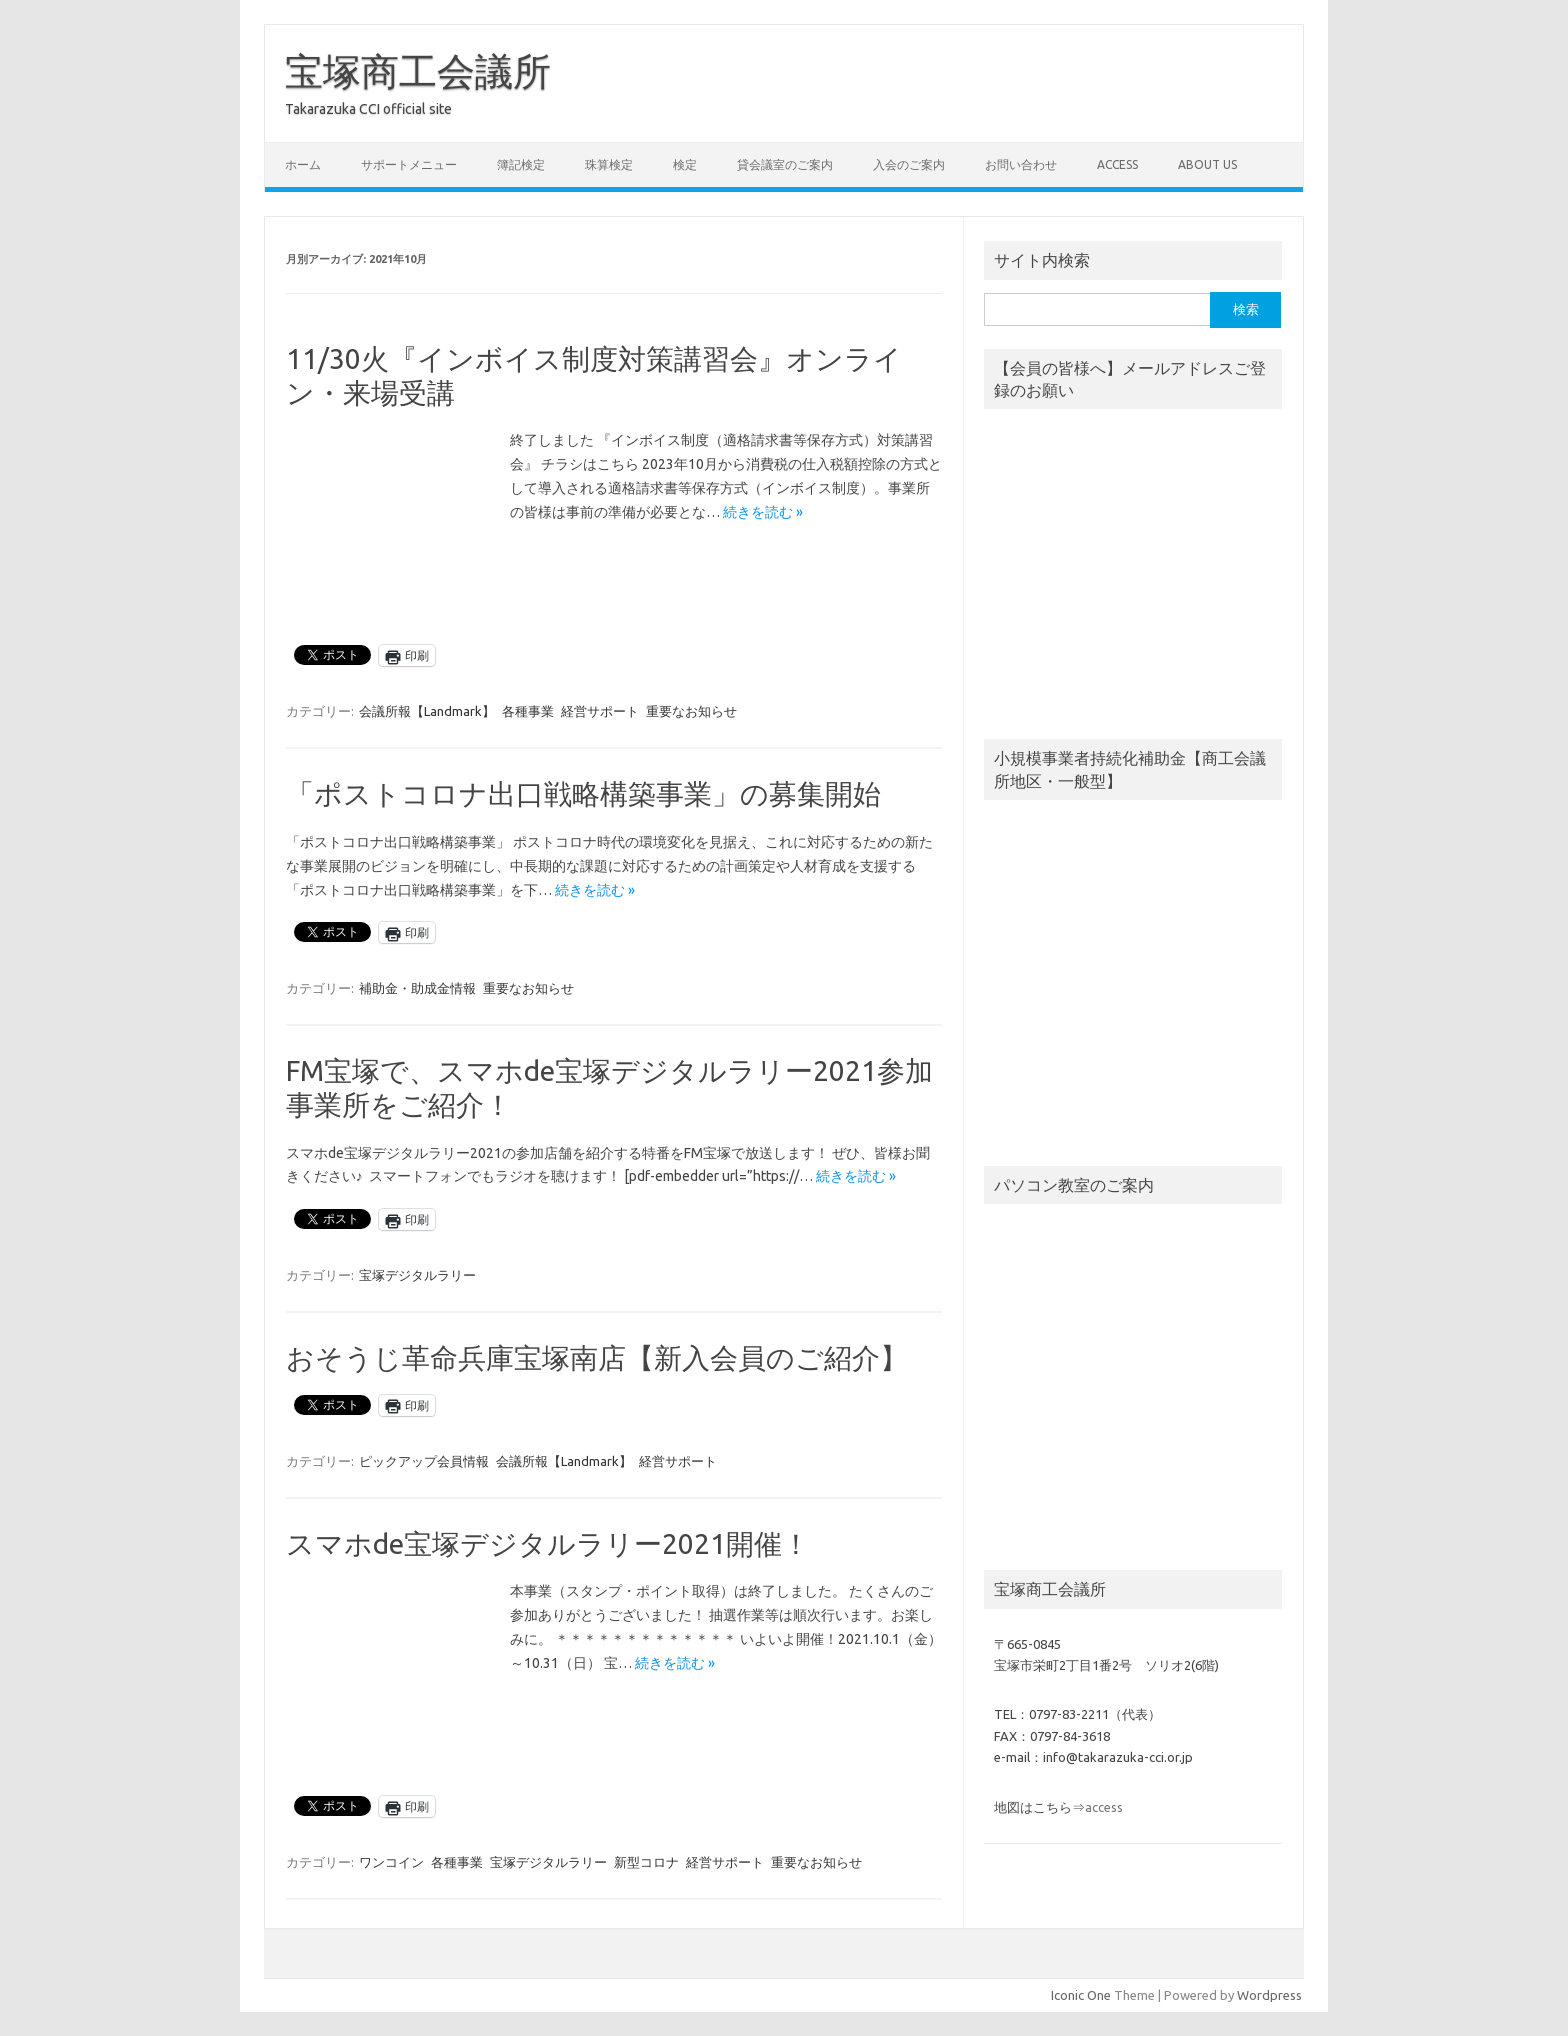 The height and width of the screenshot is (2036, 1568). I want to click on サポートメニュー, so click(409, 164).